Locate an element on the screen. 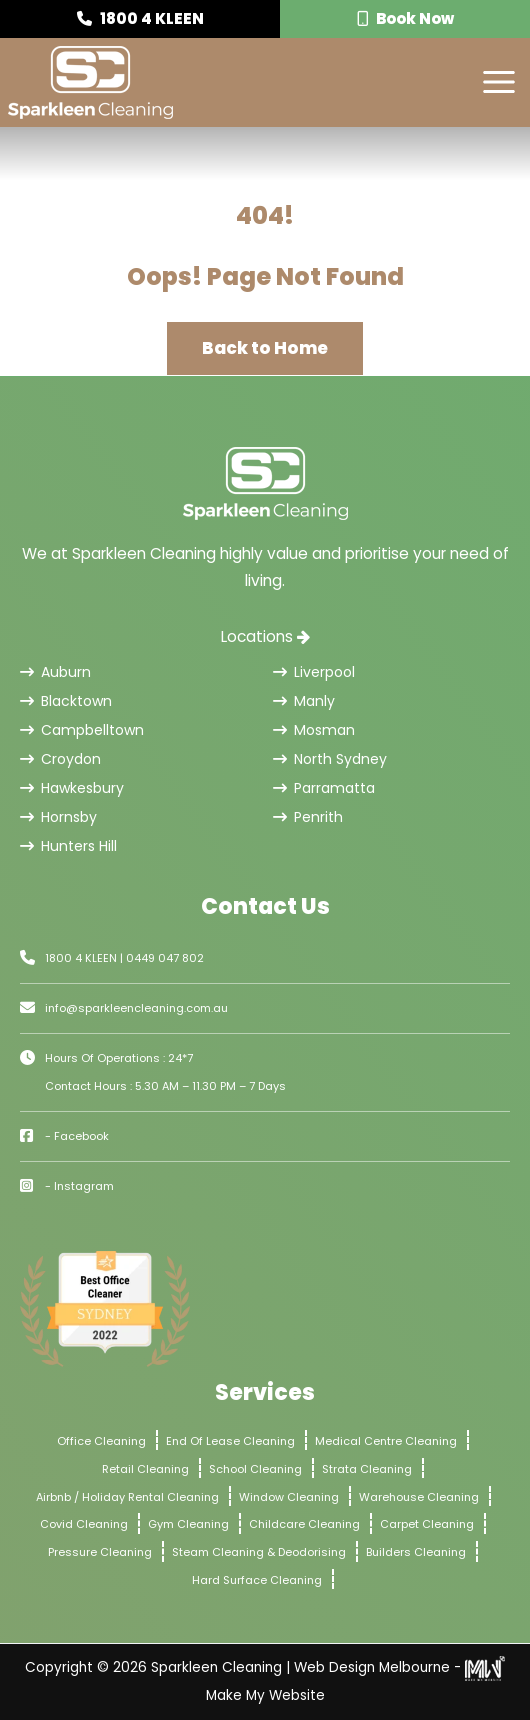 This screenshot has height=1720, width=530. info@sparkleencleaning.com.au is located at coordinates (136, 1008).